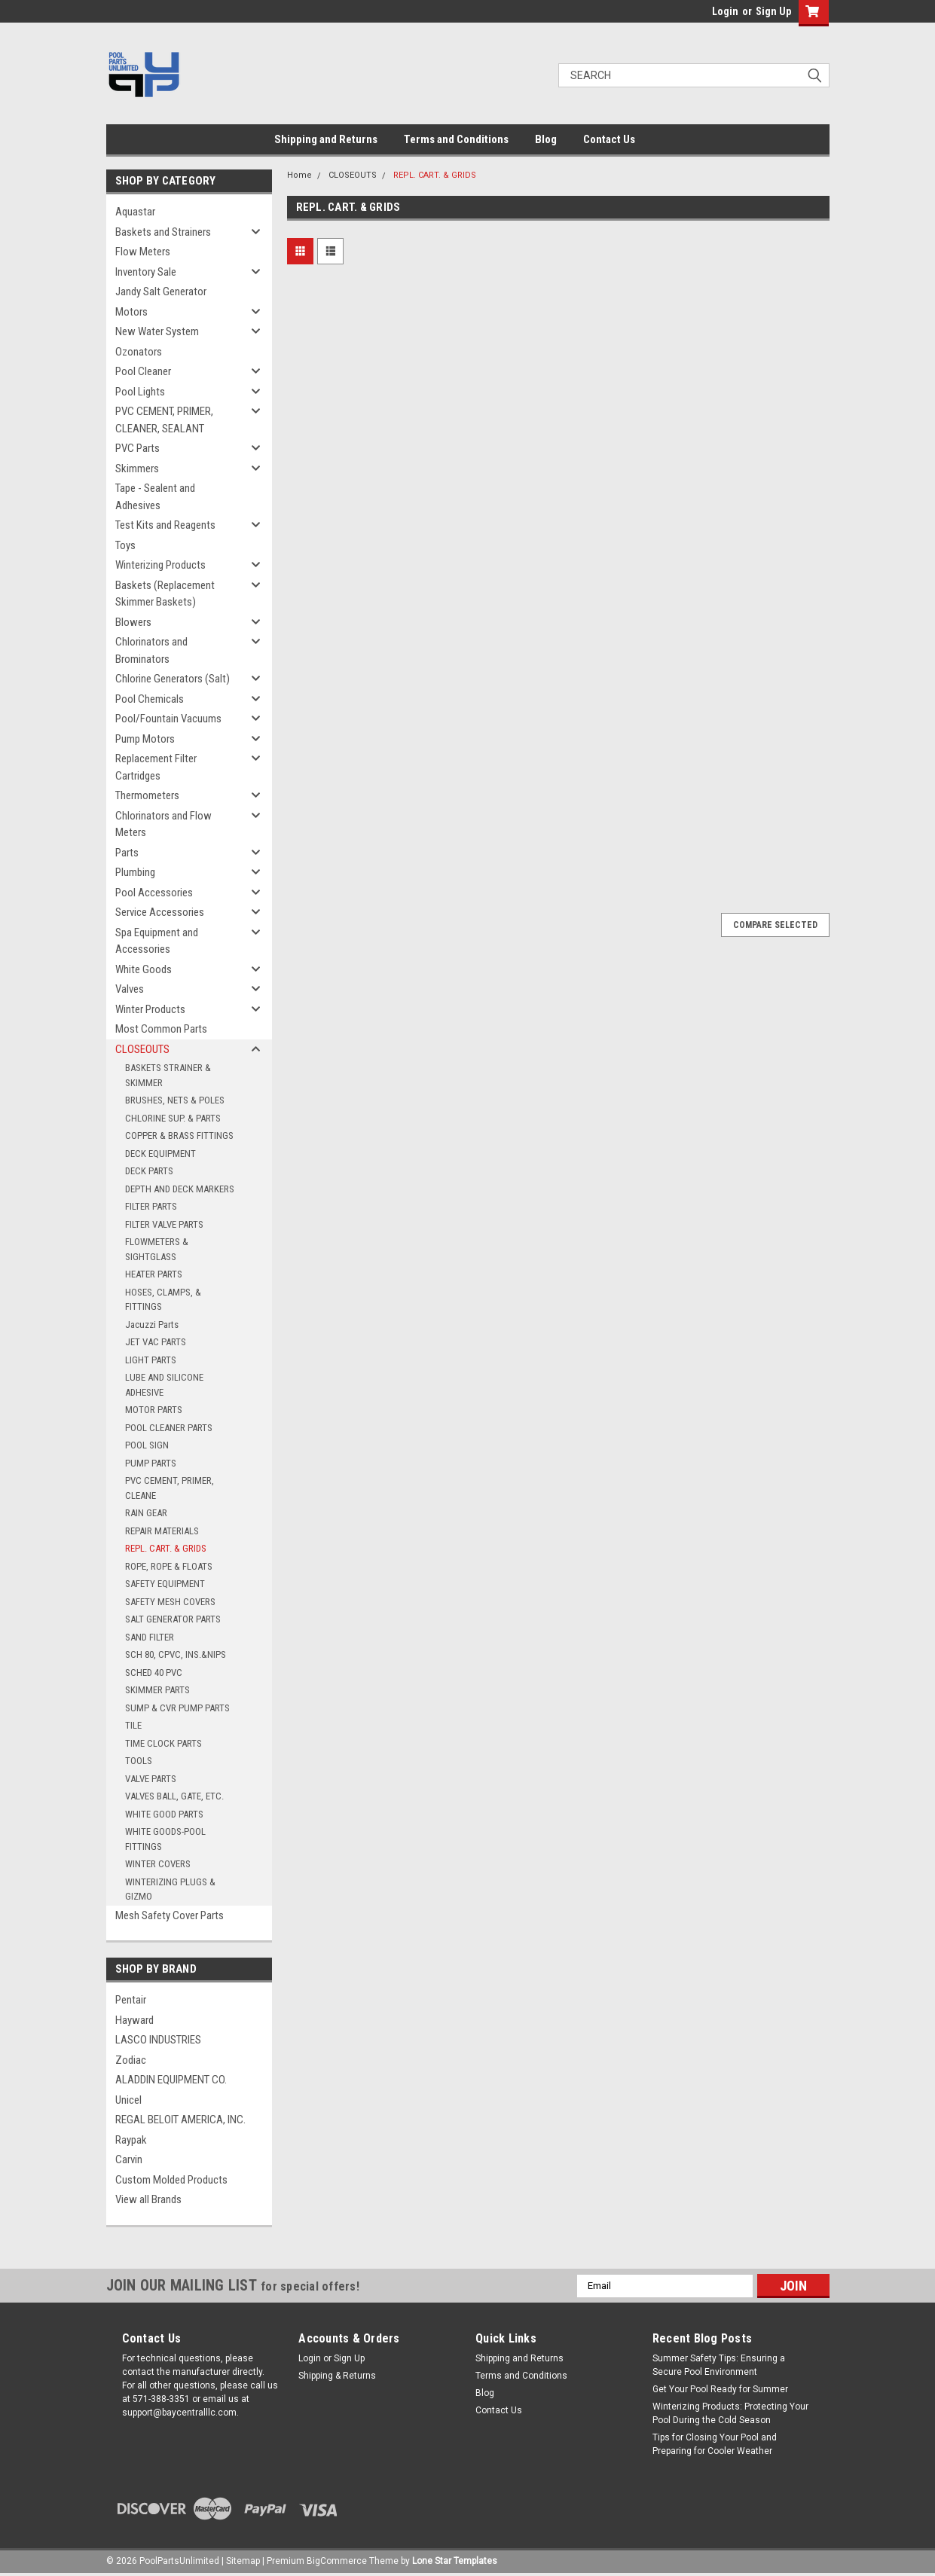  Describe the element at coordinates (456, 139) in the screenshot. I see `Terms and Conditions` at that location.